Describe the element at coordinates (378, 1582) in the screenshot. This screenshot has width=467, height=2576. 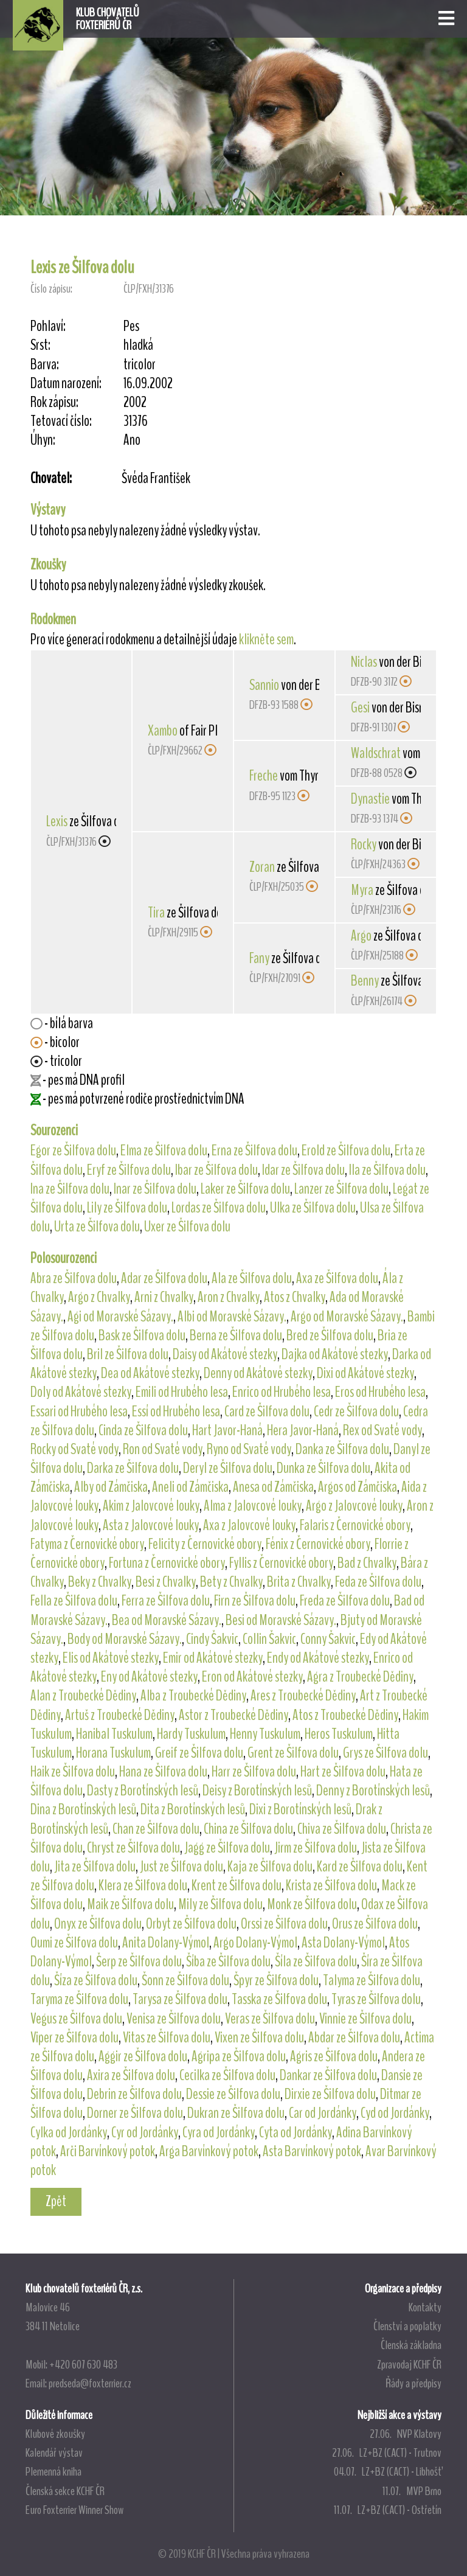
I see `Feda ze Šilfova dolu` at that location.